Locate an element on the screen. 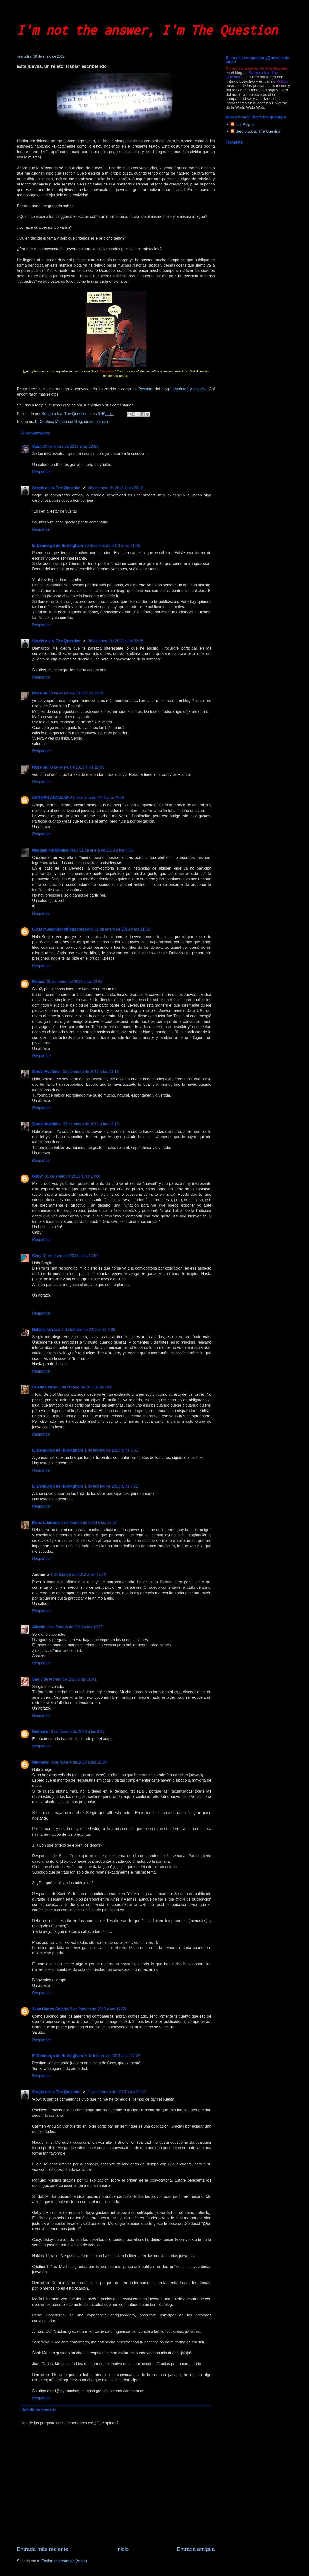  Sindel Avefénix is located at coordinates (47, 1072).